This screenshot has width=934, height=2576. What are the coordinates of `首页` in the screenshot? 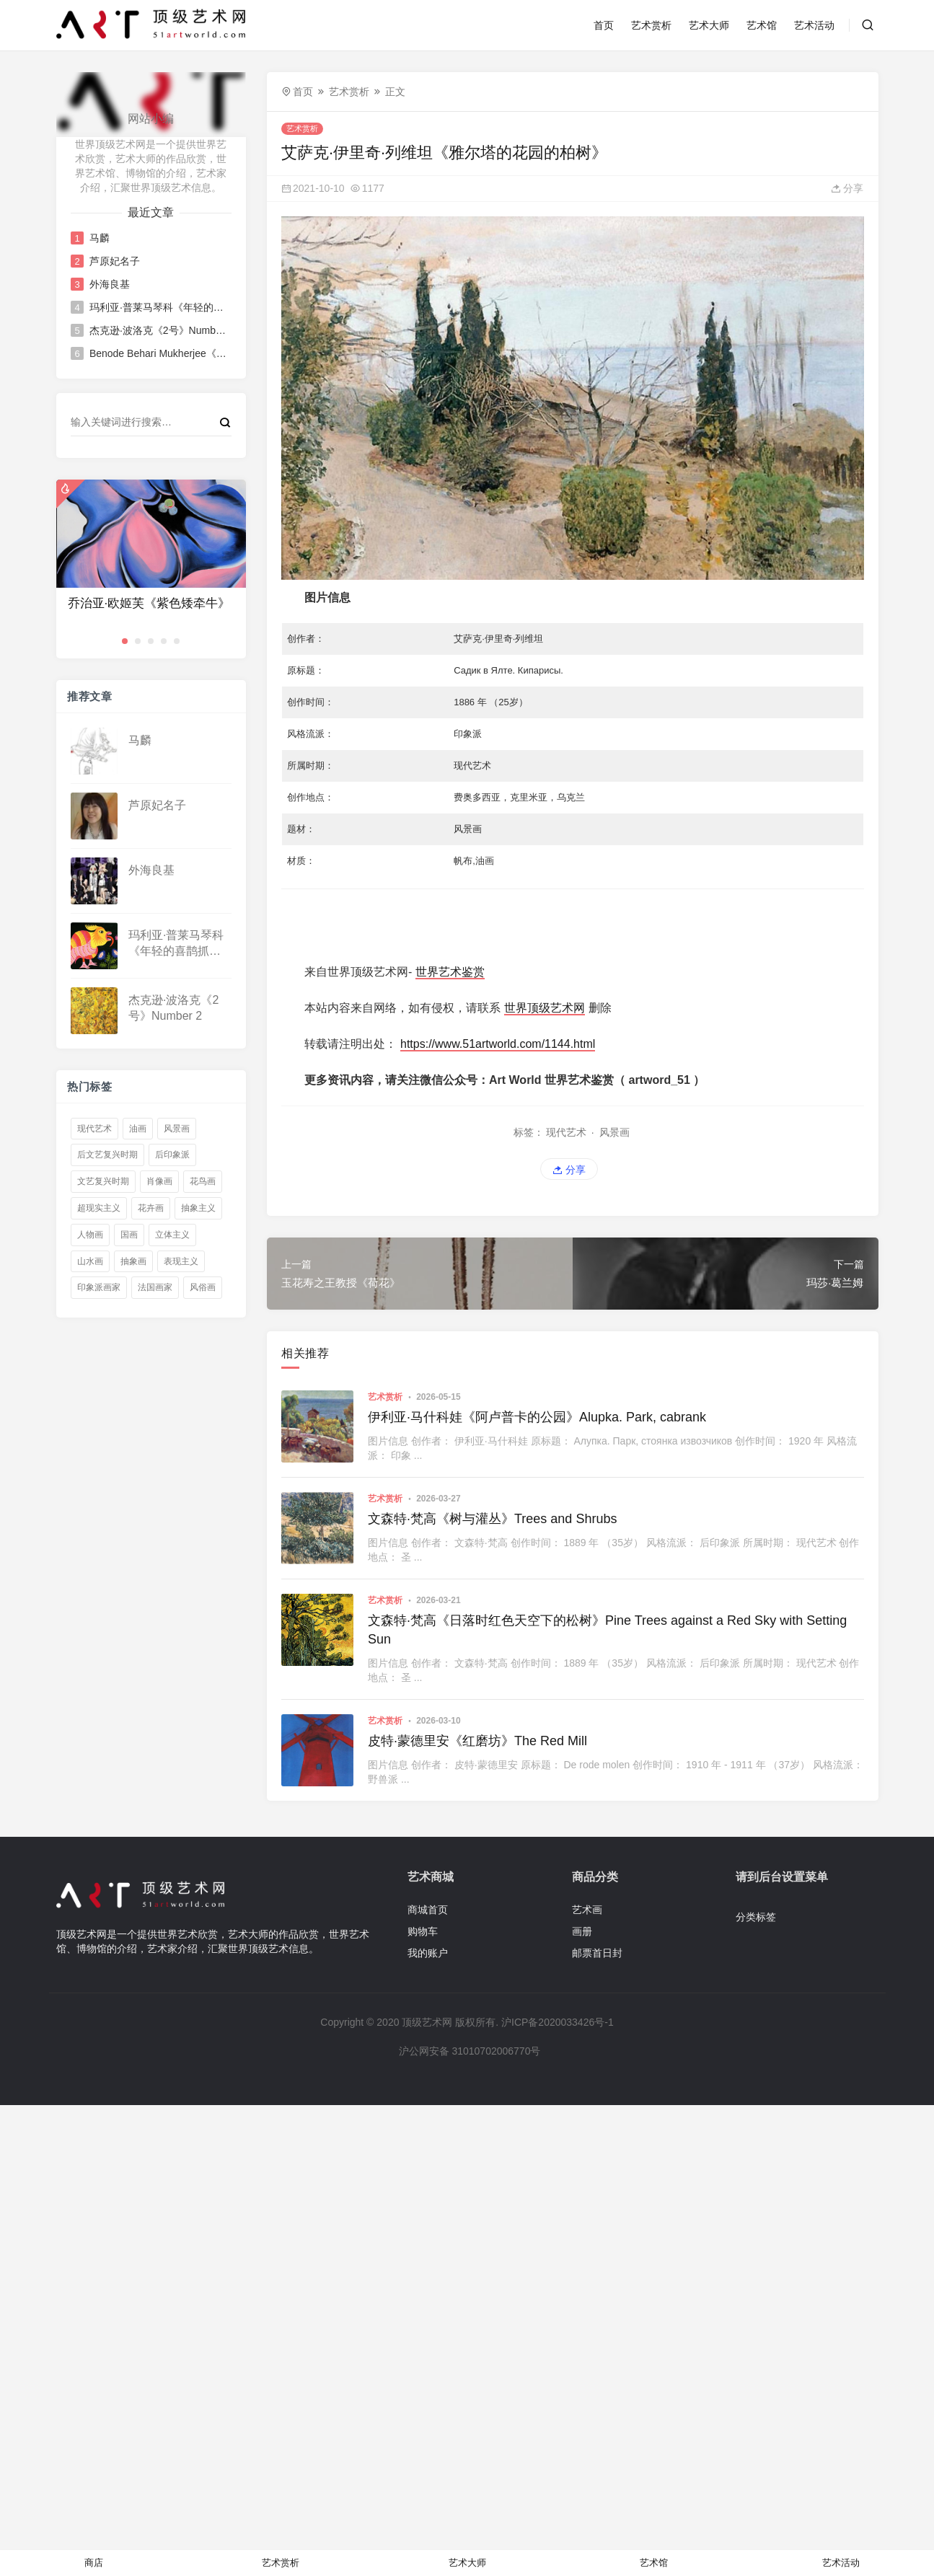 It's located at (604, 25).